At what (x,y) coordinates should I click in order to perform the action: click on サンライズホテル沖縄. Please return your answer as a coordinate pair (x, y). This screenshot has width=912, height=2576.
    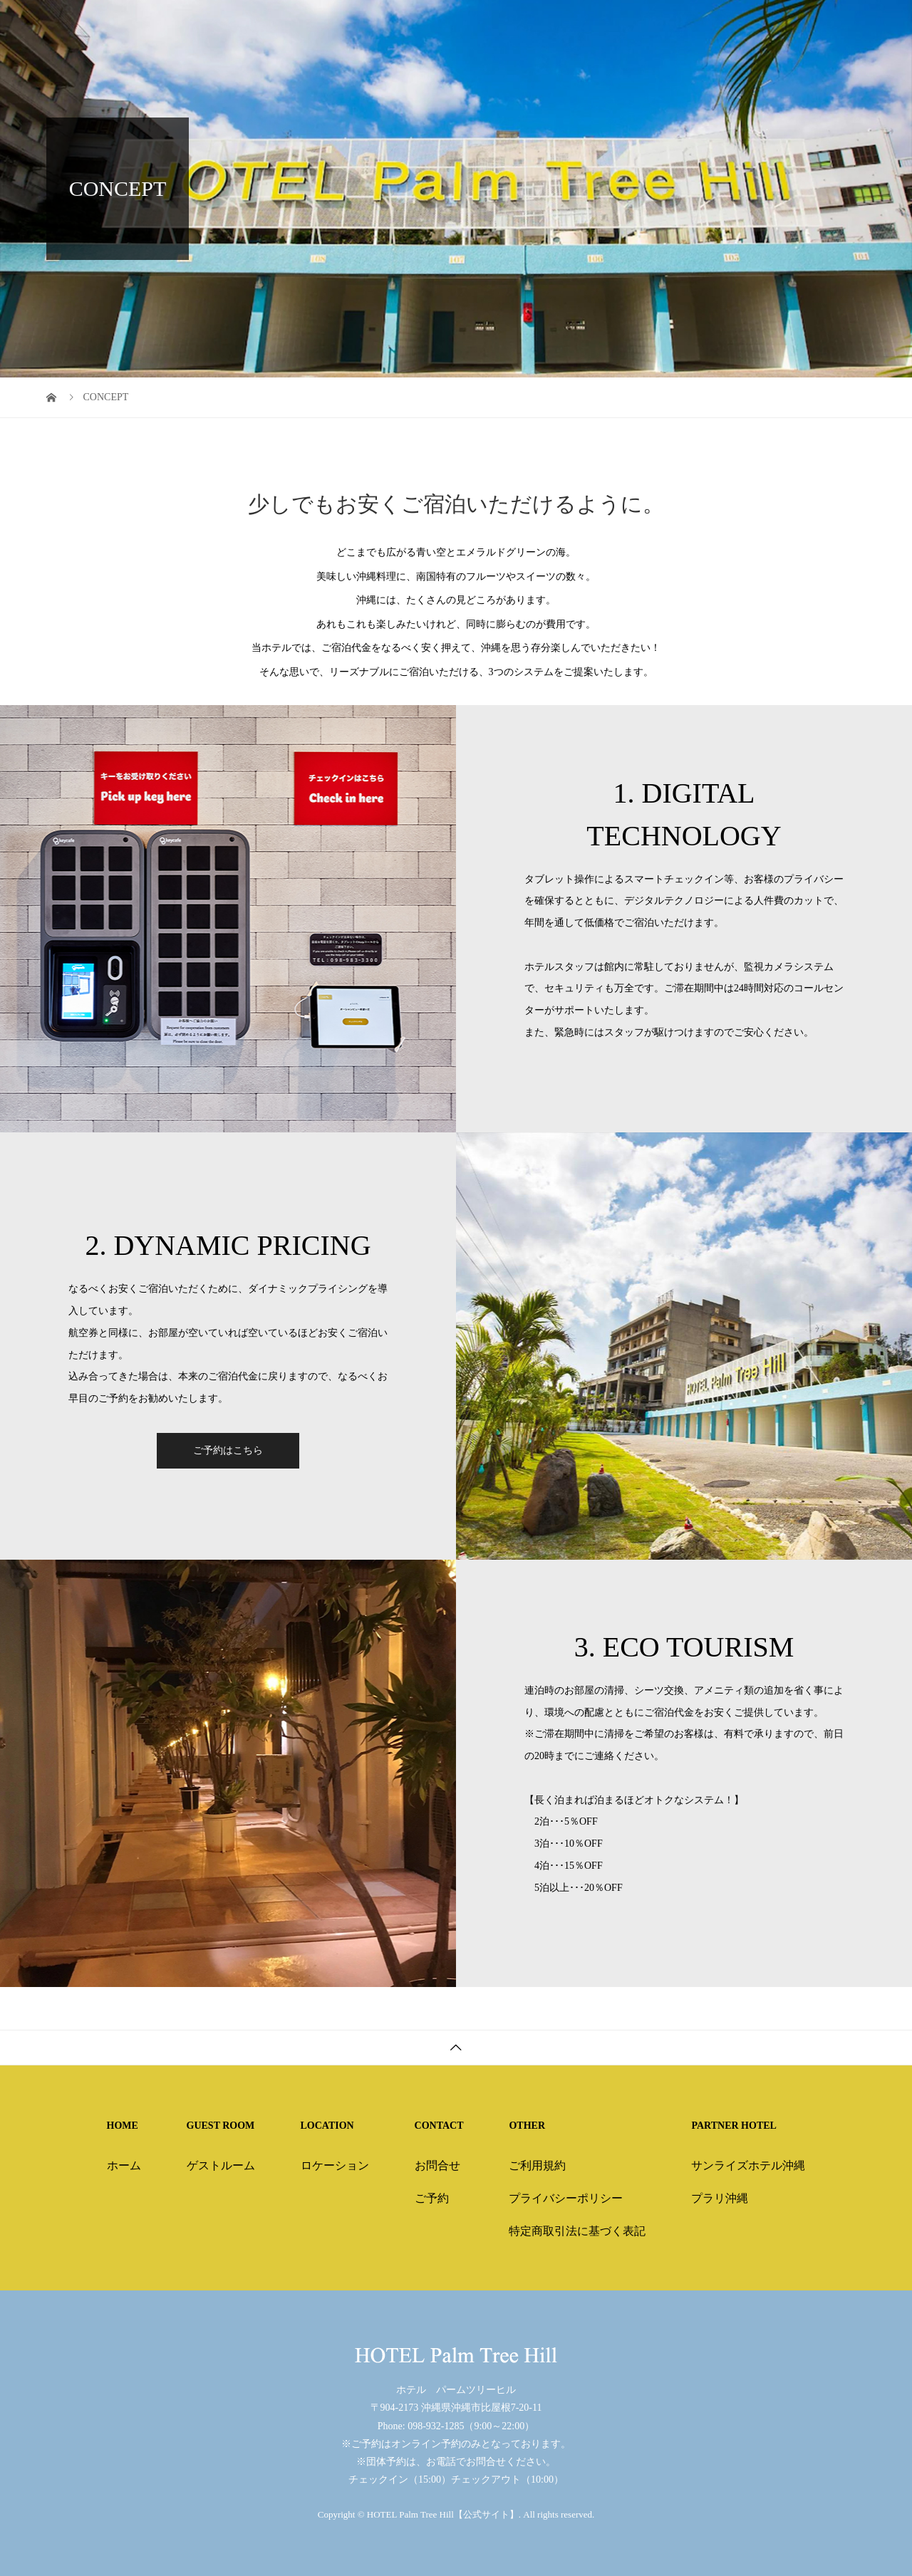
    Looking at the image, I should click on (748, 2165).